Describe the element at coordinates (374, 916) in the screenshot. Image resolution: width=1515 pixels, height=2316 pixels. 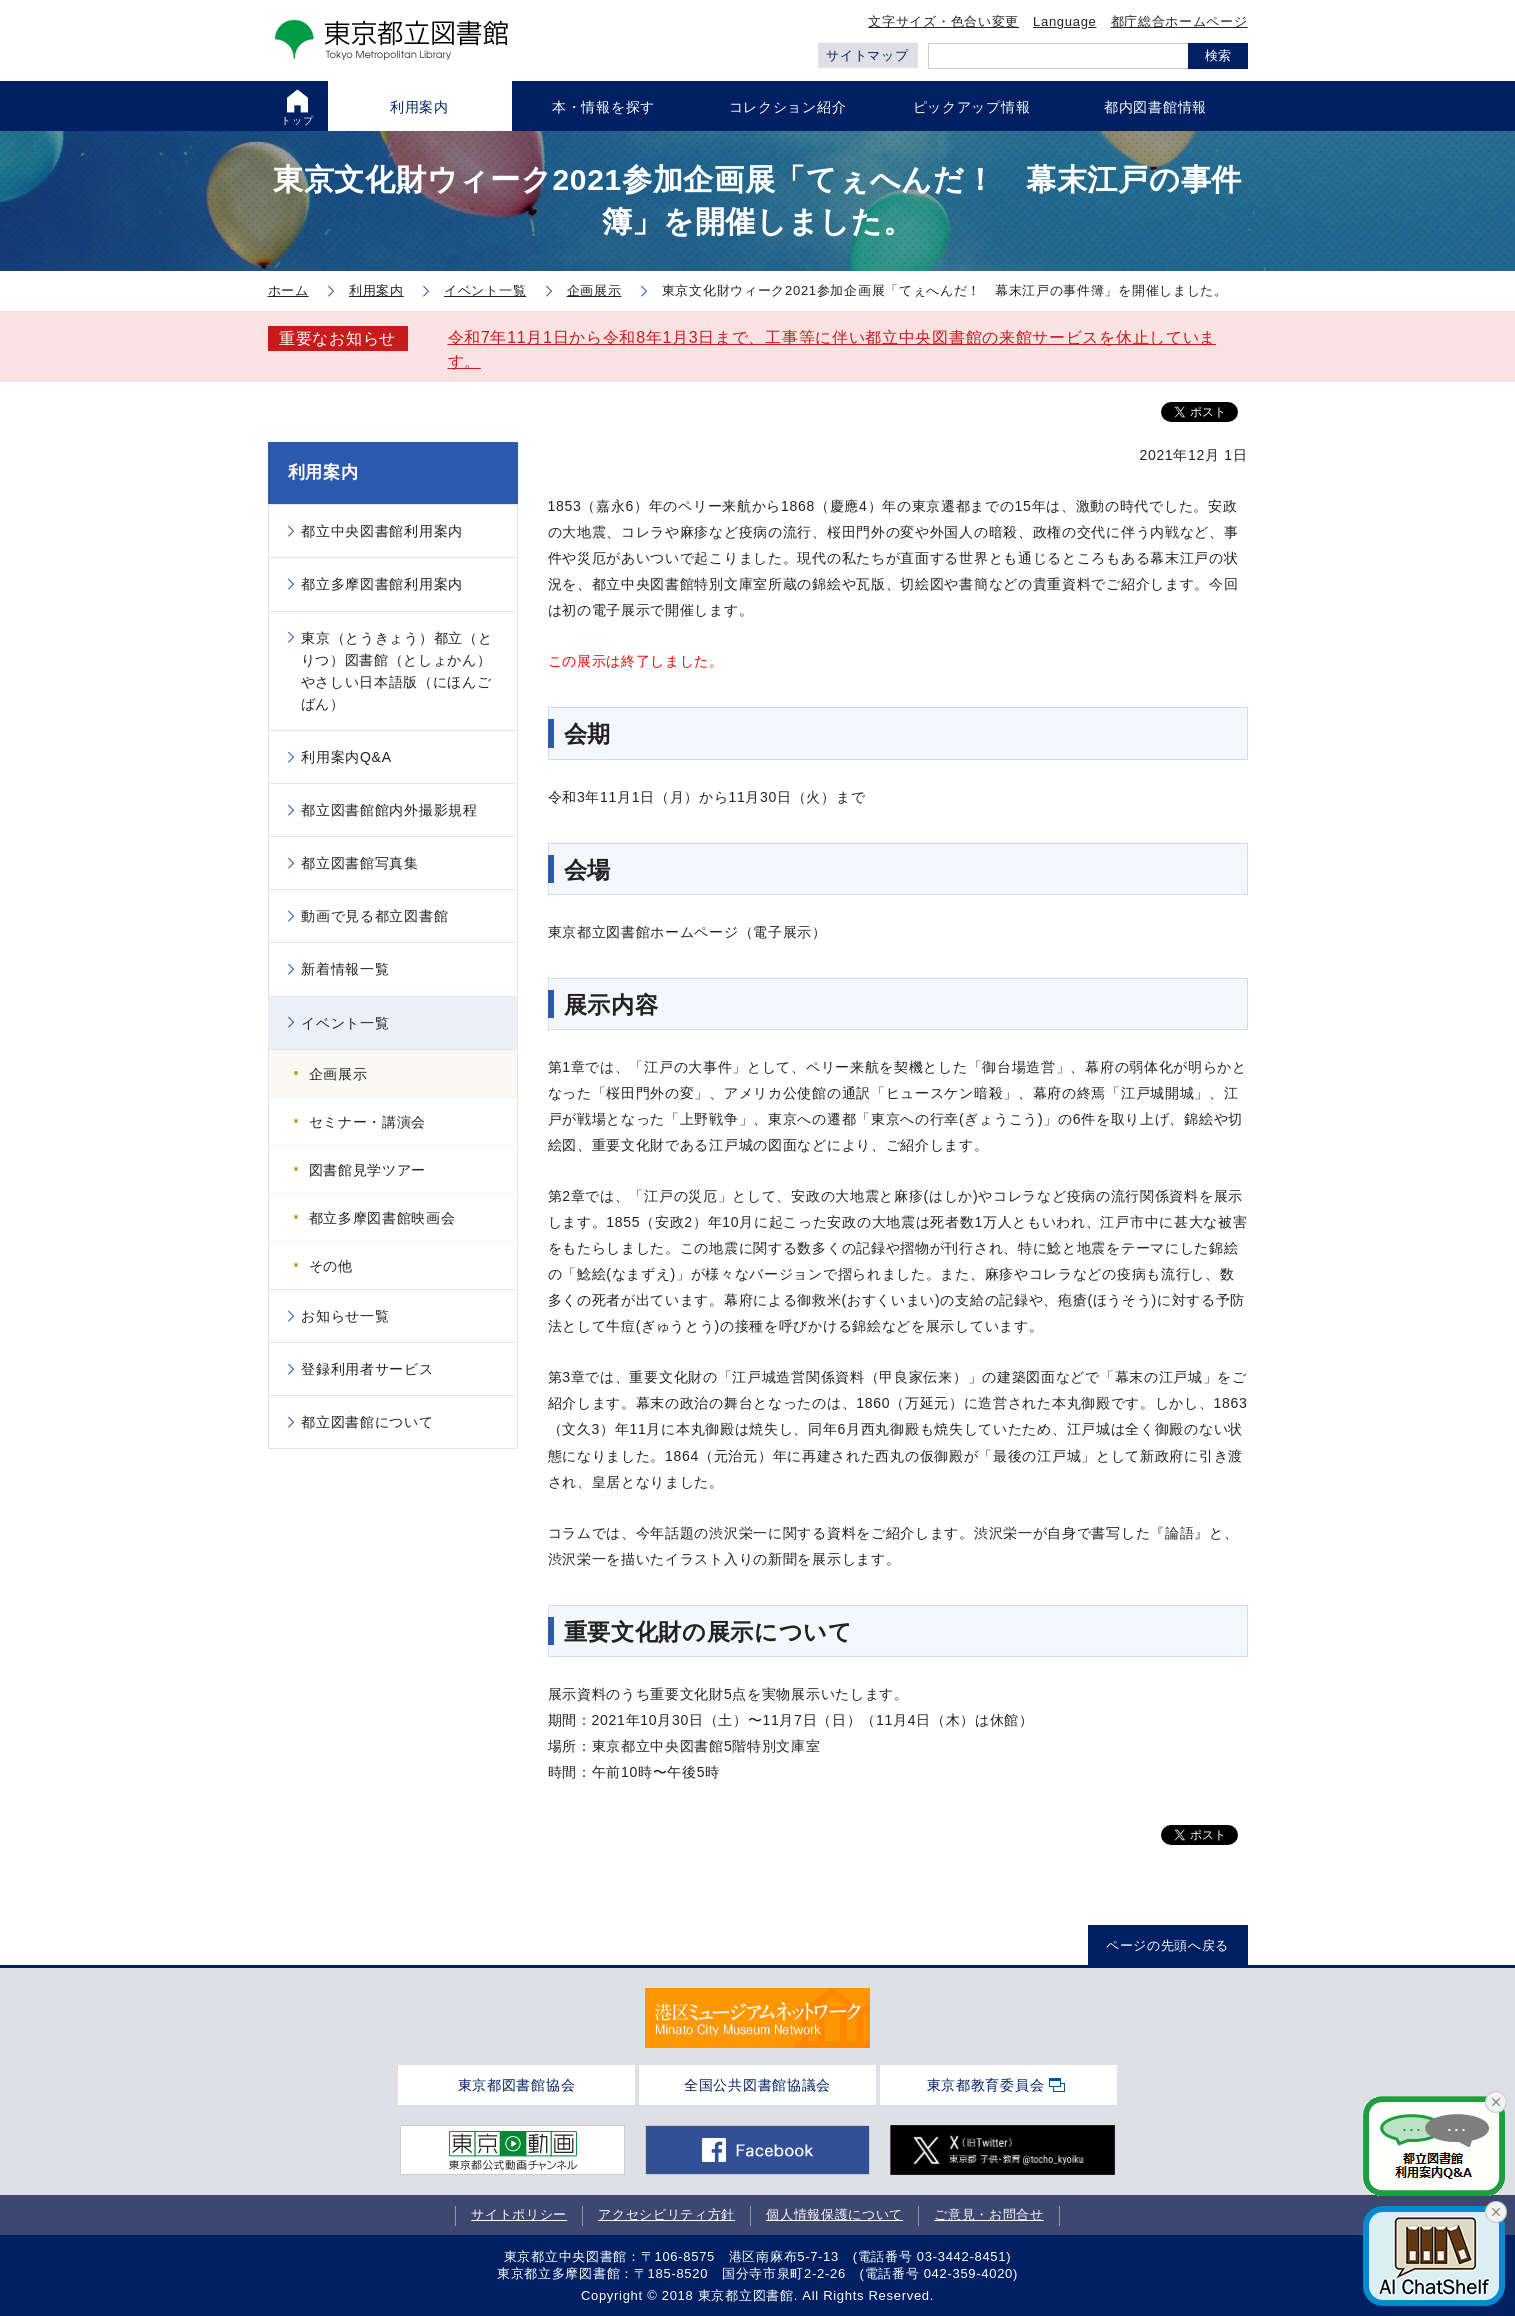
I see `動画で見る都立図書館` at that location.